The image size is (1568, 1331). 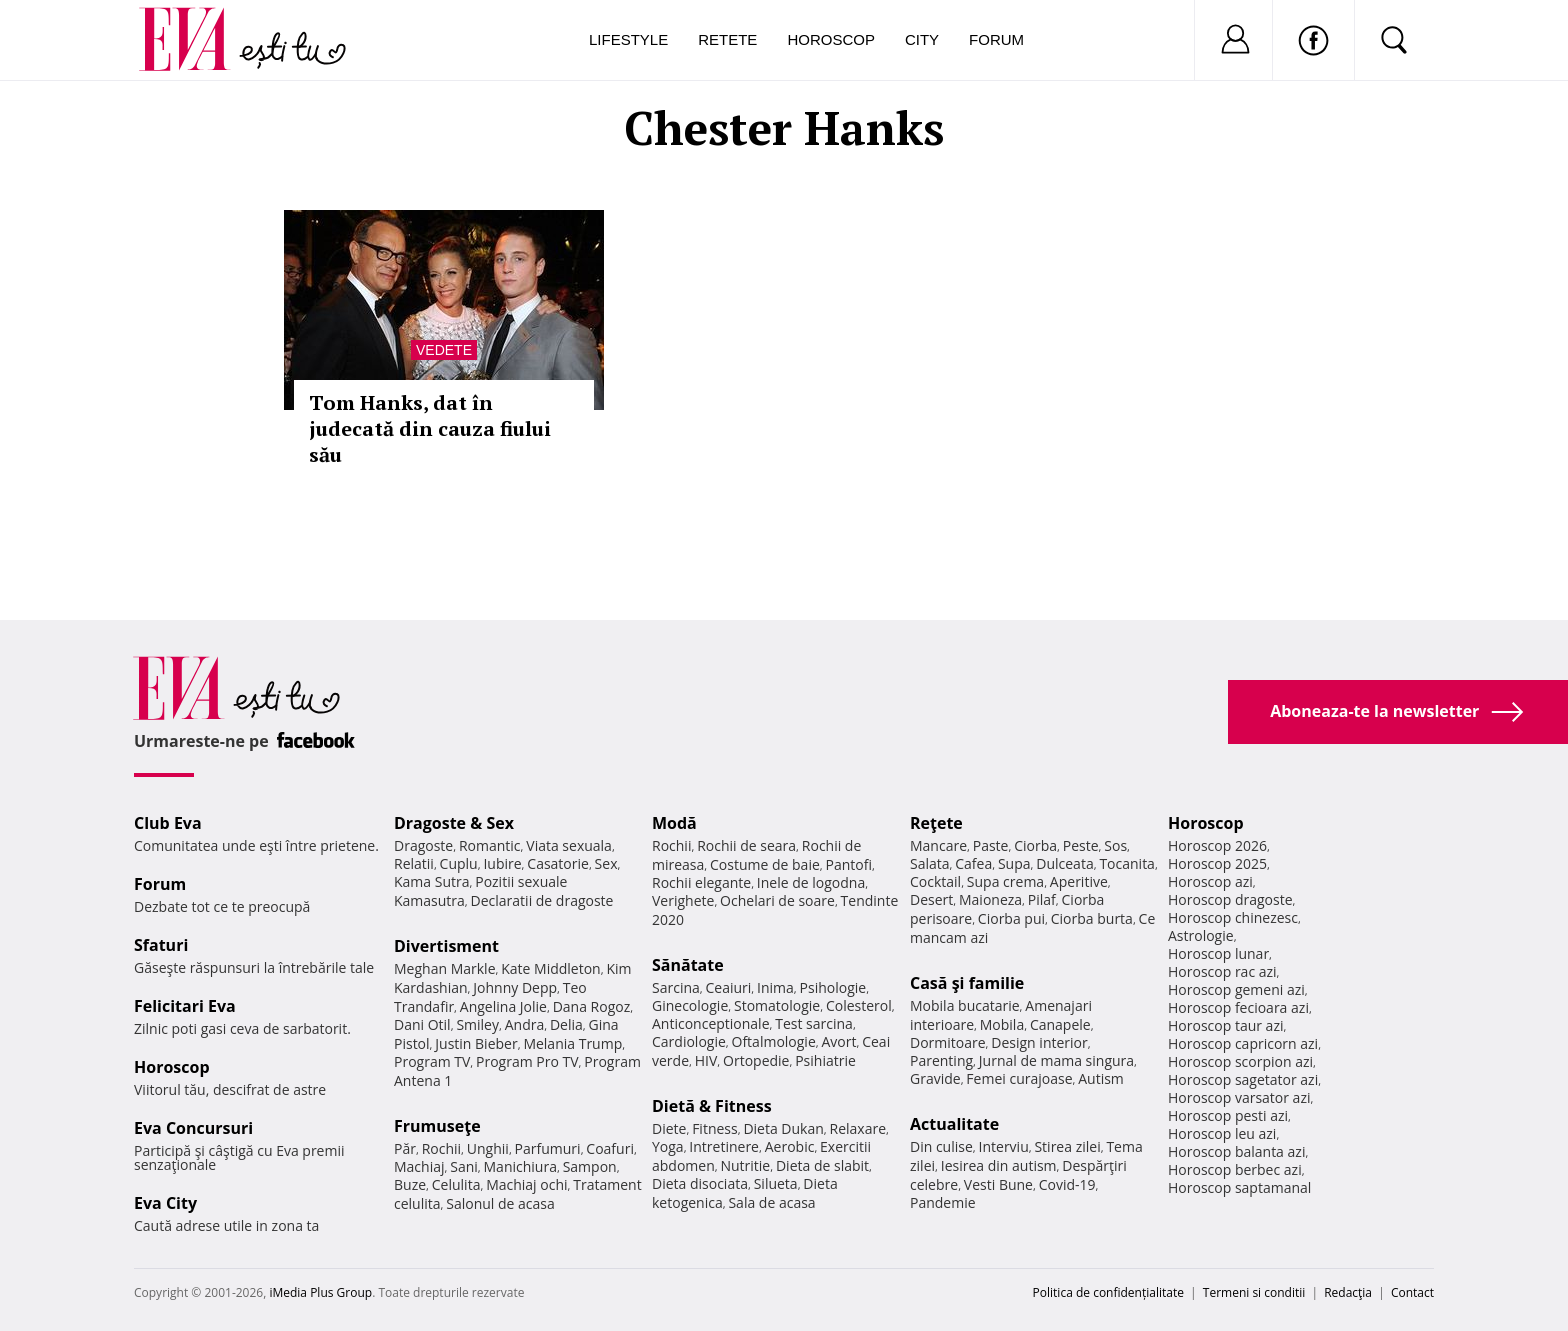 I want to click on Sfaturi, so click(x=161, y=945).